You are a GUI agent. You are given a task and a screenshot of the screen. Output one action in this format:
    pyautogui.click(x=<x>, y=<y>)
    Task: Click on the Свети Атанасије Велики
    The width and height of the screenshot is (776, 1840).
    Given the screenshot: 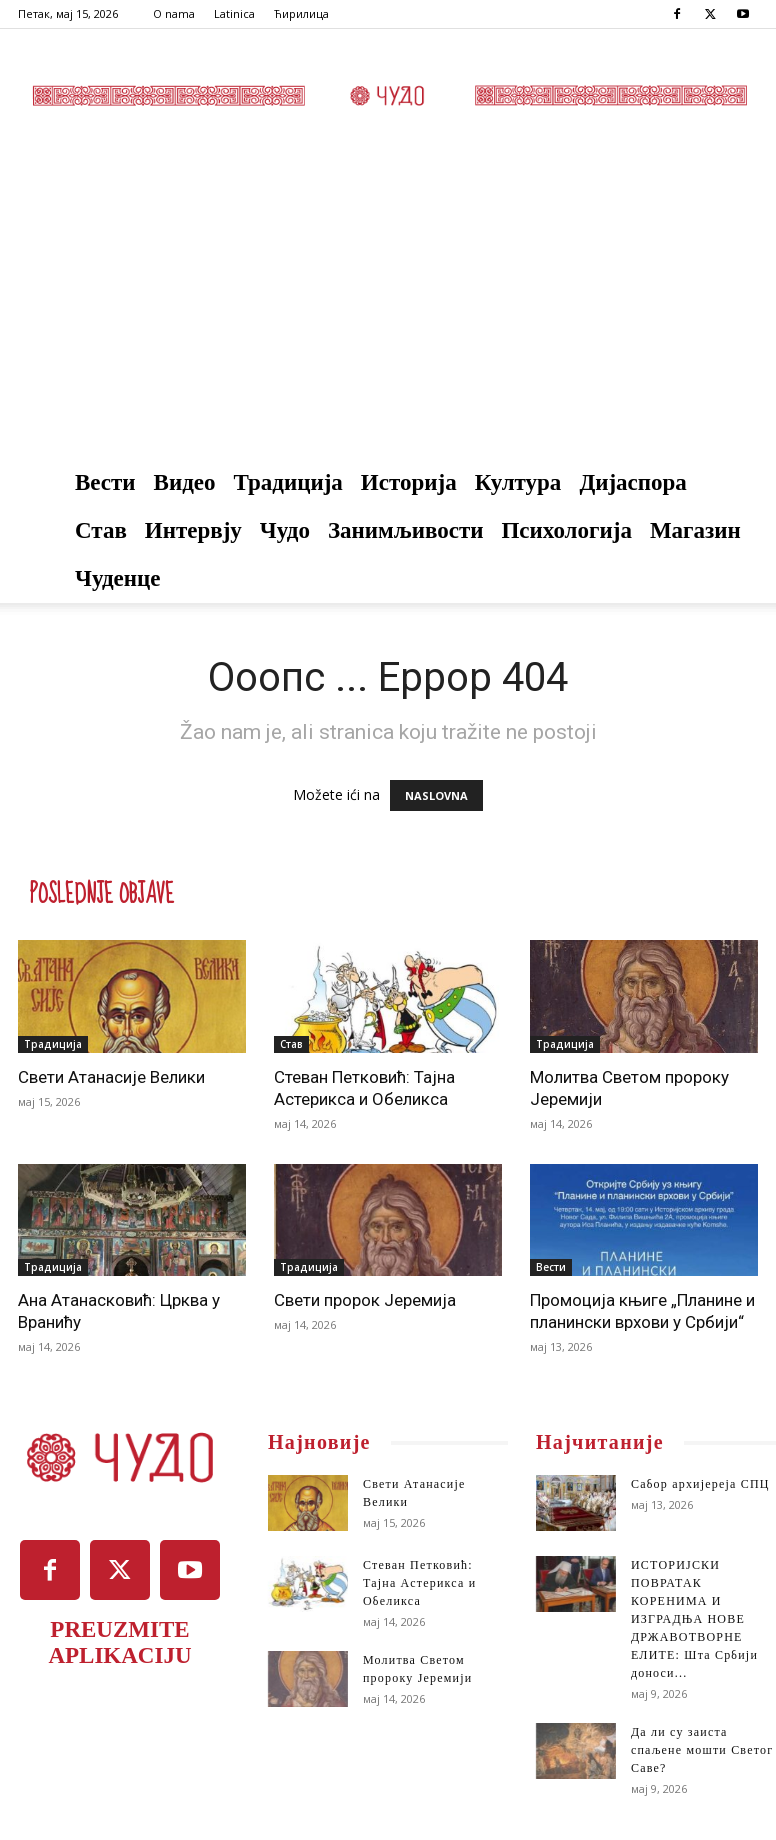 What is the action you would take?
    pyautogui.click(x=111, y=1077)
    